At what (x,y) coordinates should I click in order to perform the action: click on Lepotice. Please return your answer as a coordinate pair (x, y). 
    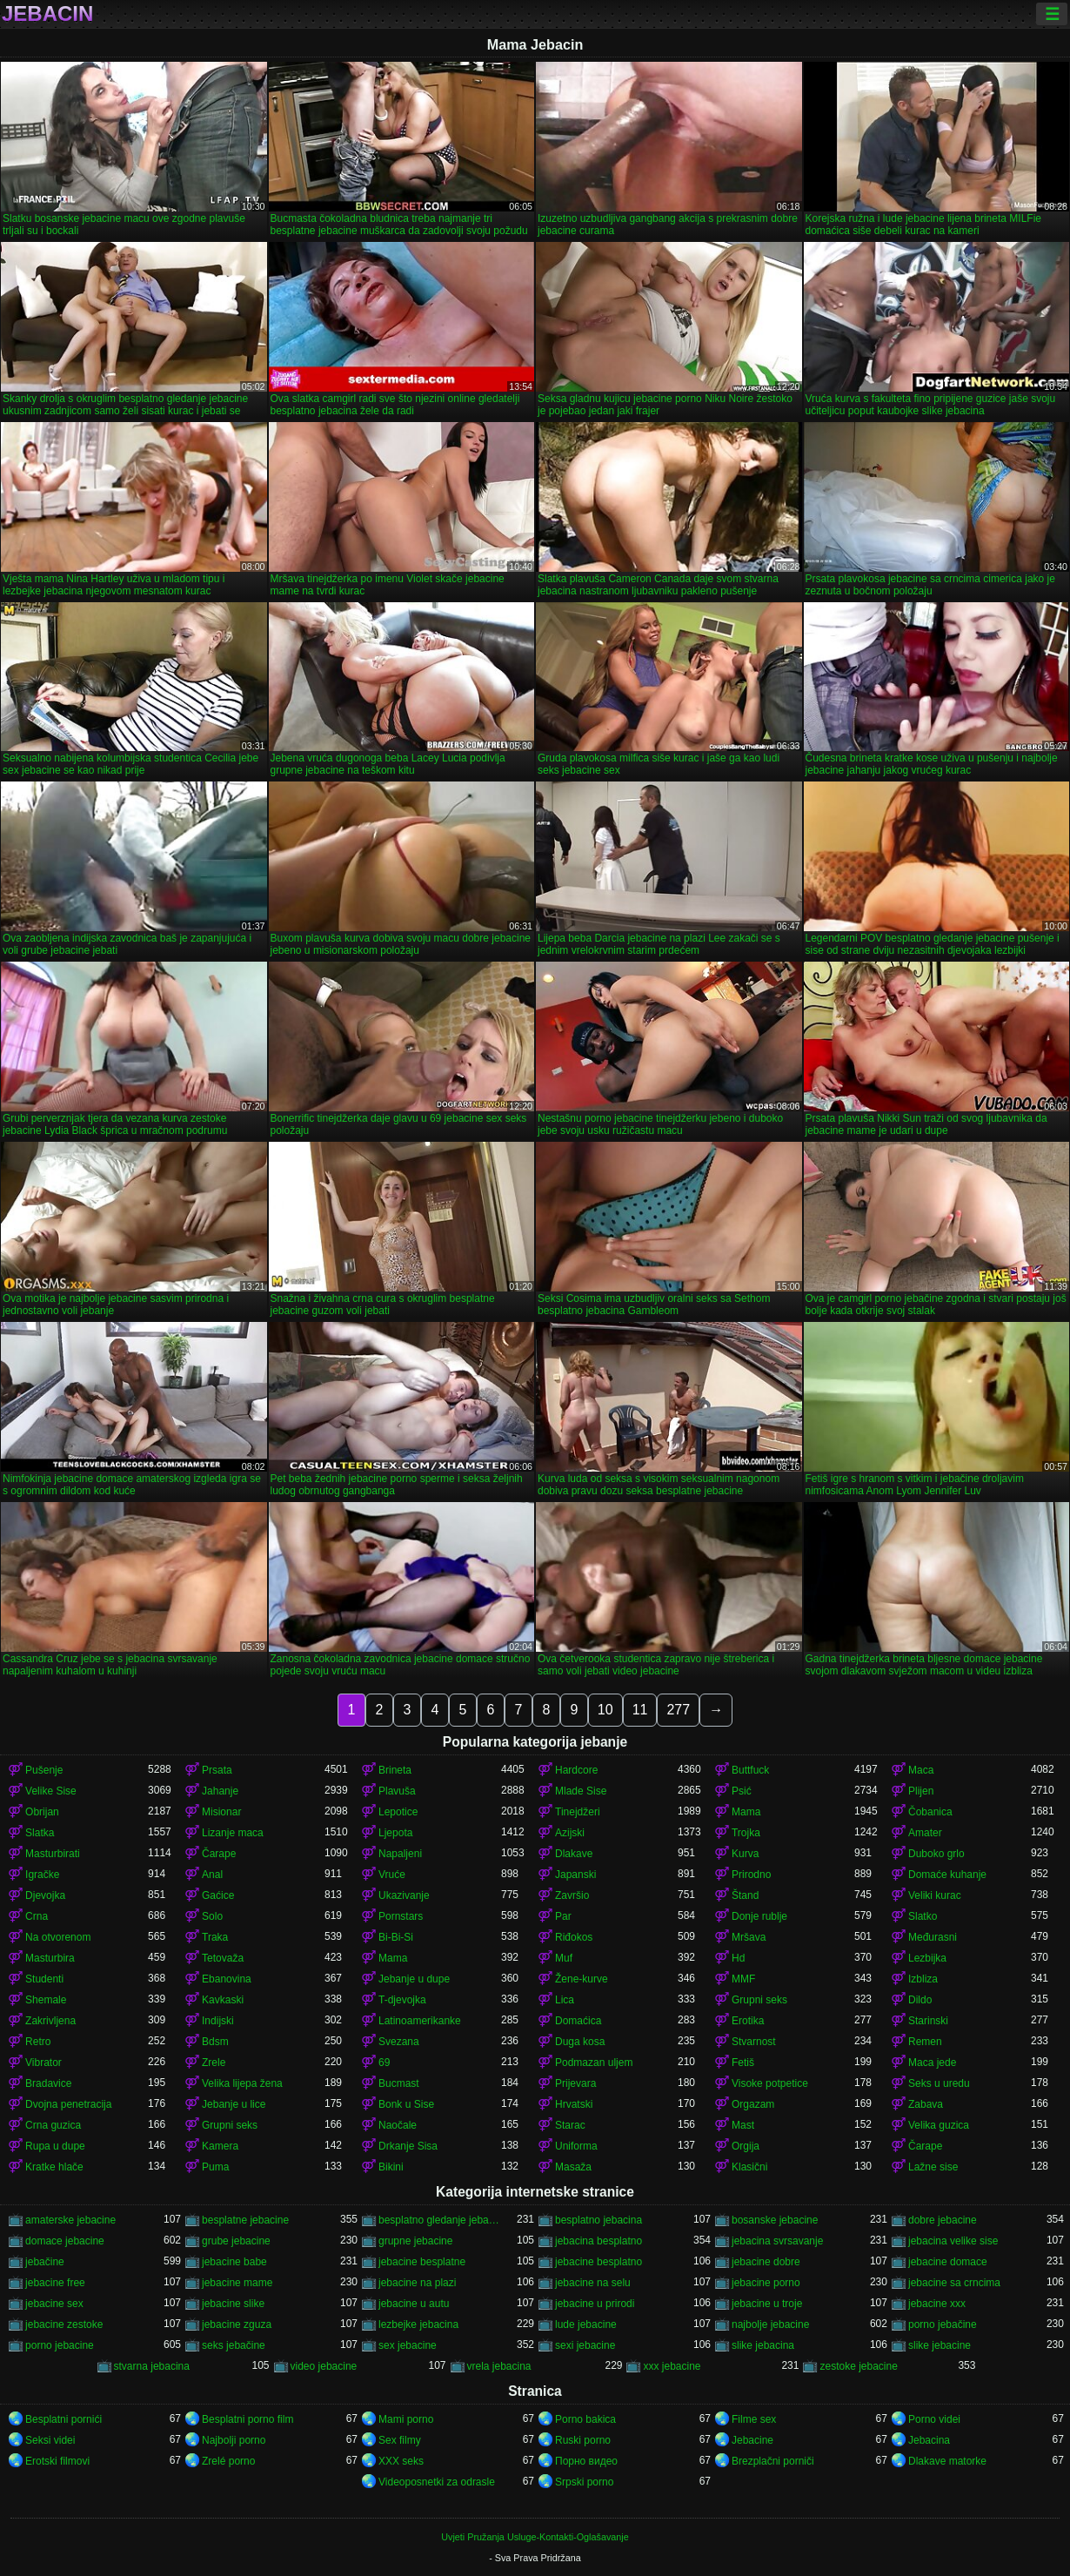
    Looking at the image, I should click on (398, 1812).